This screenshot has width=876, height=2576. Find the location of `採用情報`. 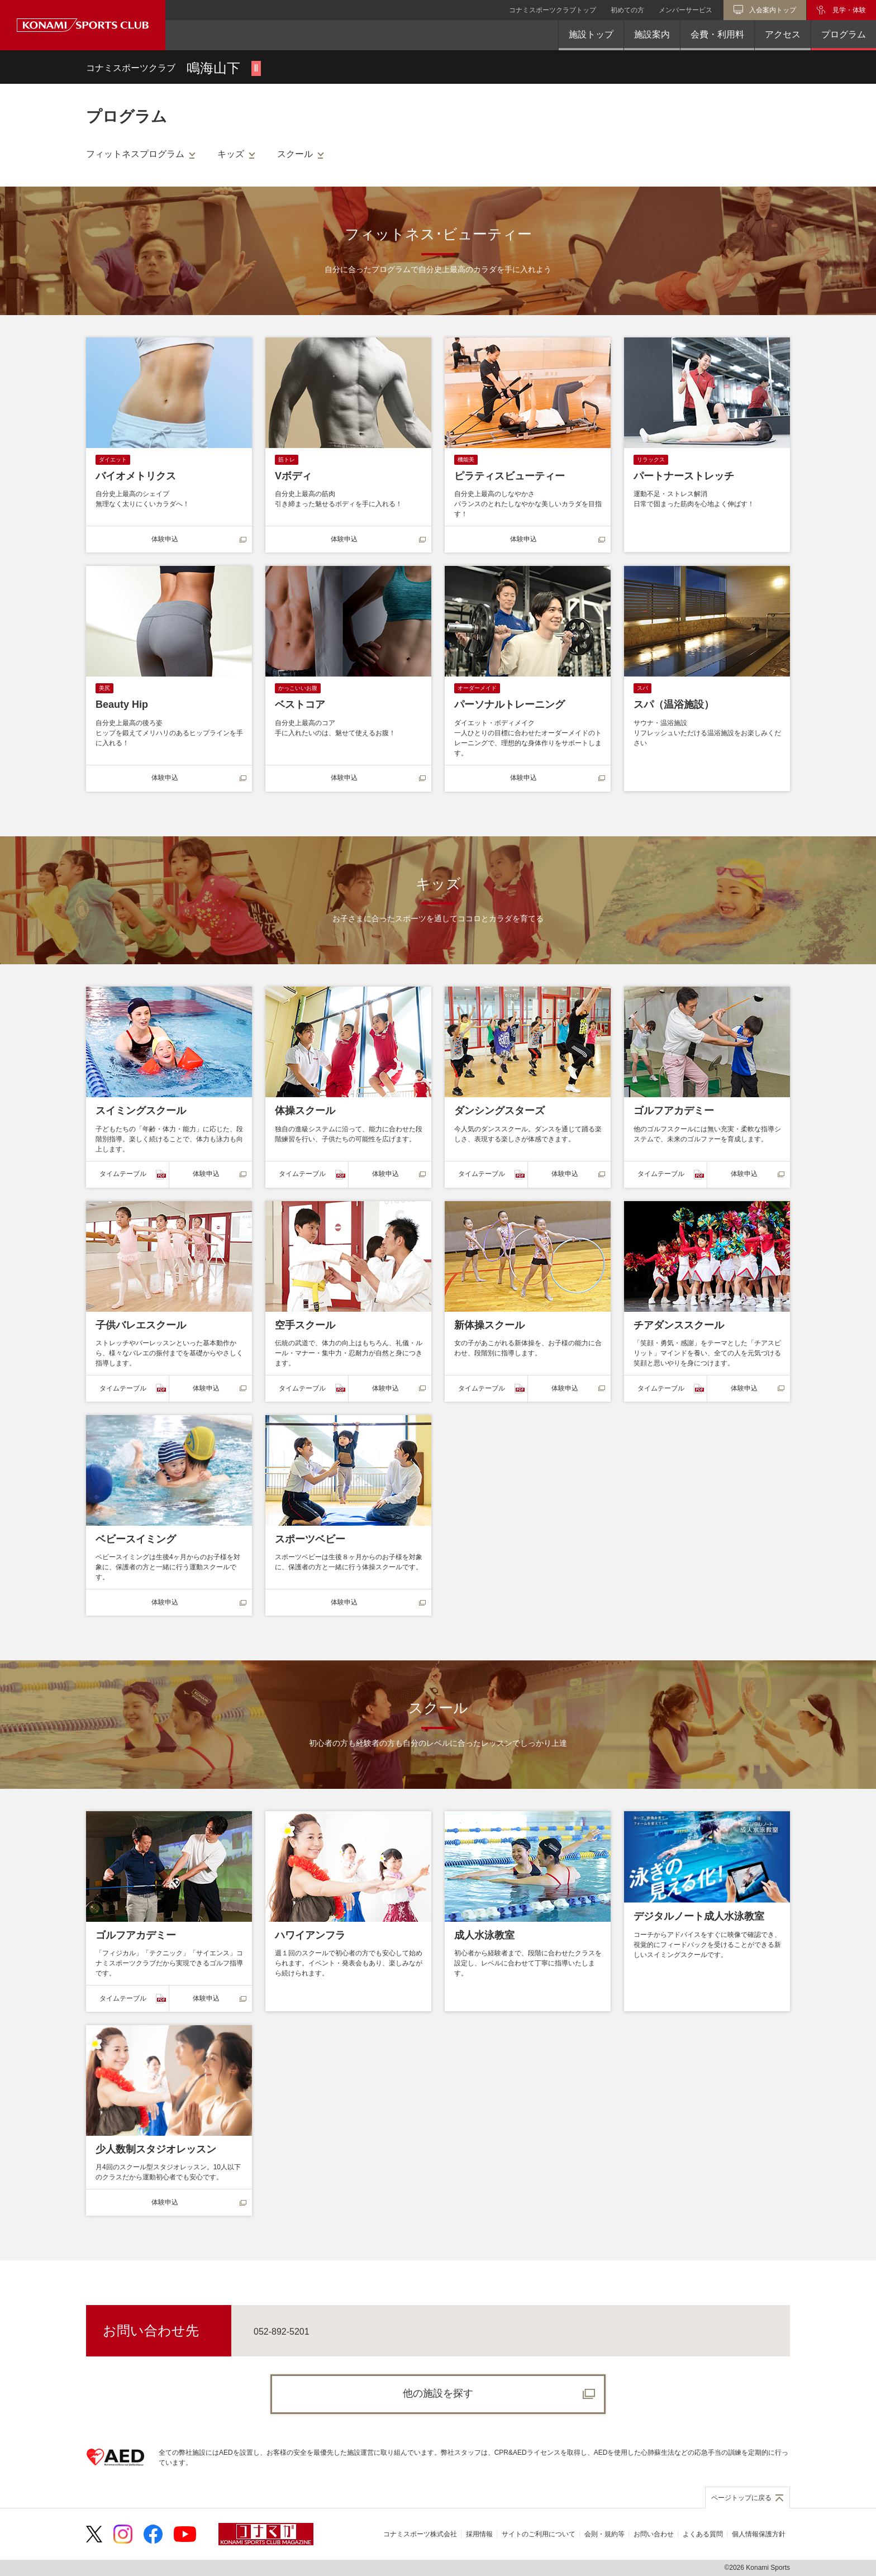

採用情報 is located at coordinates (479, 2534).